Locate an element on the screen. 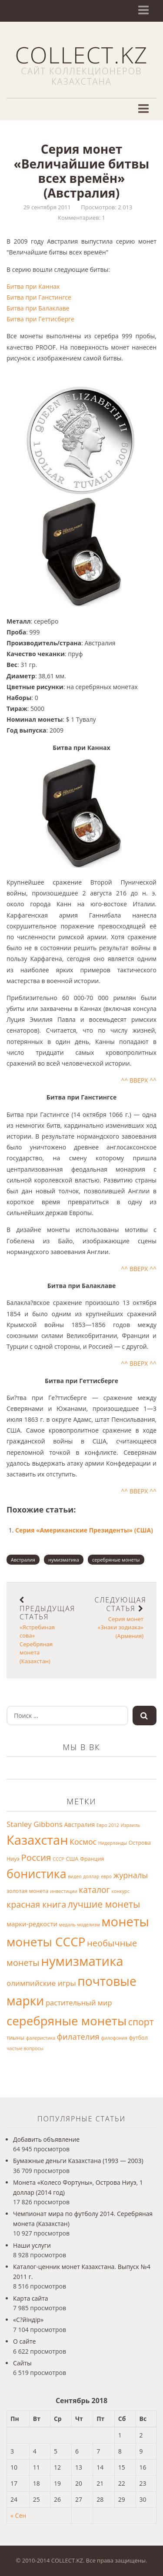 Image resolution: width=163 pixels, height=2576 pixels. марки-редкости is located at coordinates (32, 1923).